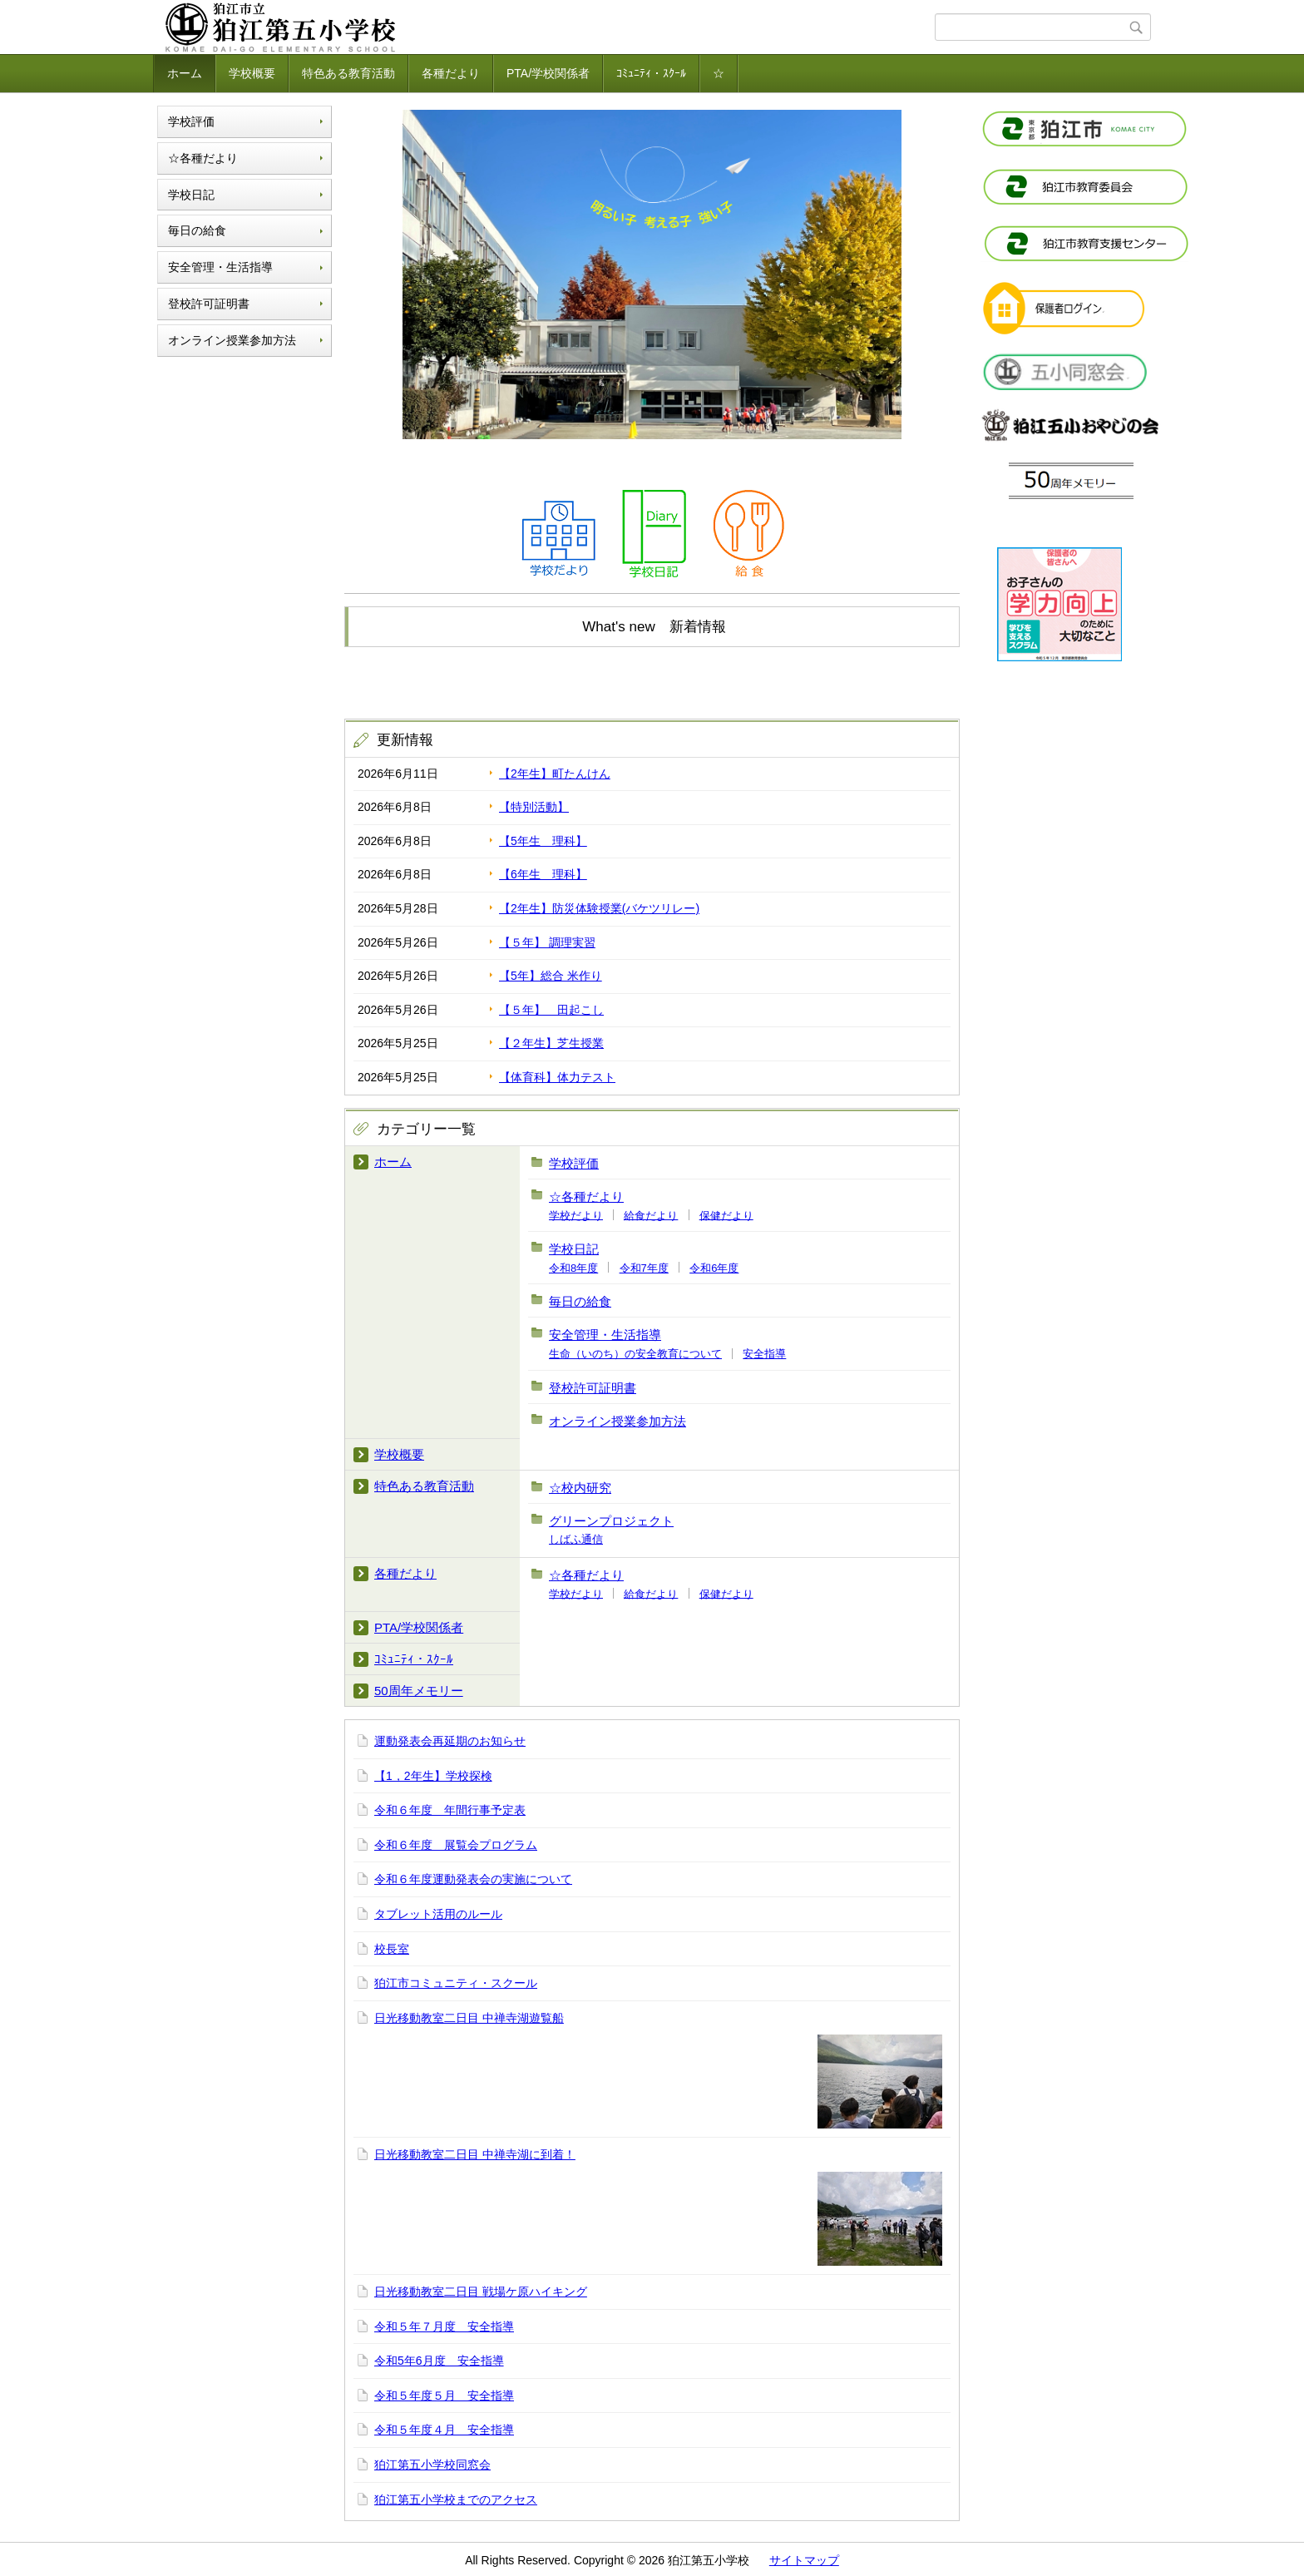 This screenshot has height=2576, width=1304. What do you see at coordinates (554, 773) in the screenshot?
I see `【2年生】町たんけん` at bounding box center [554, 773].